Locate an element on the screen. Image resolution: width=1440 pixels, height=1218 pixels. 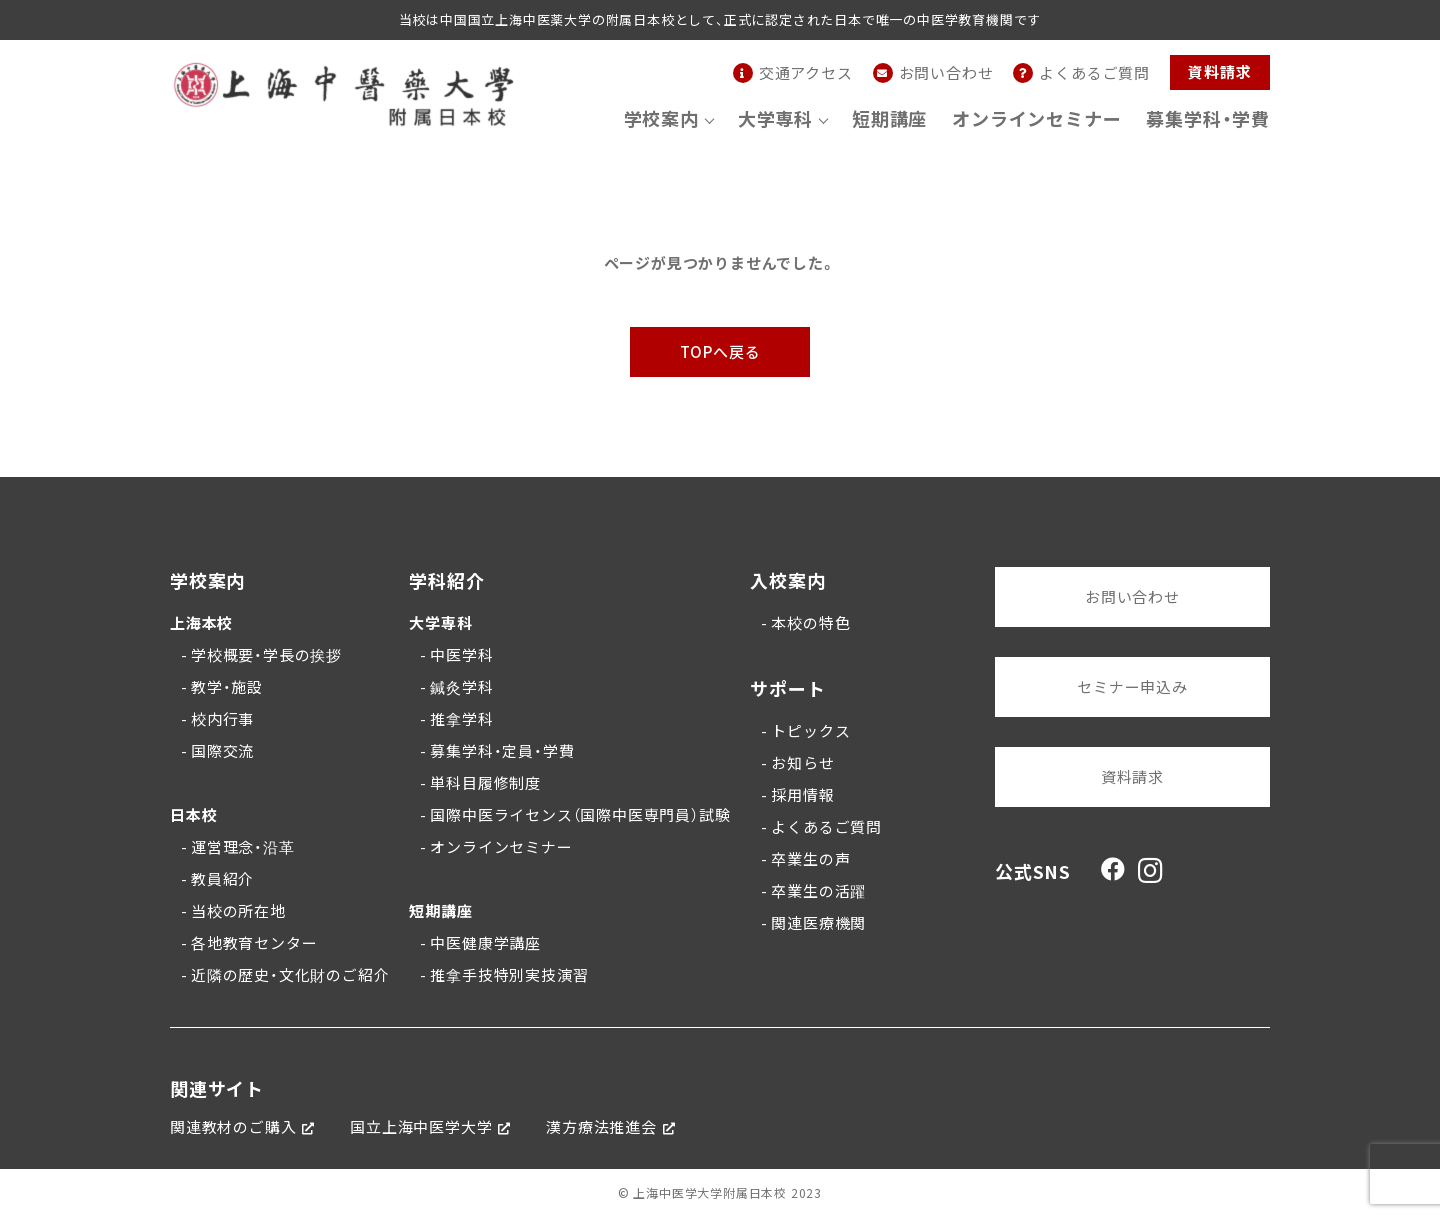
お知らせ is located at coordinates (802, 763).